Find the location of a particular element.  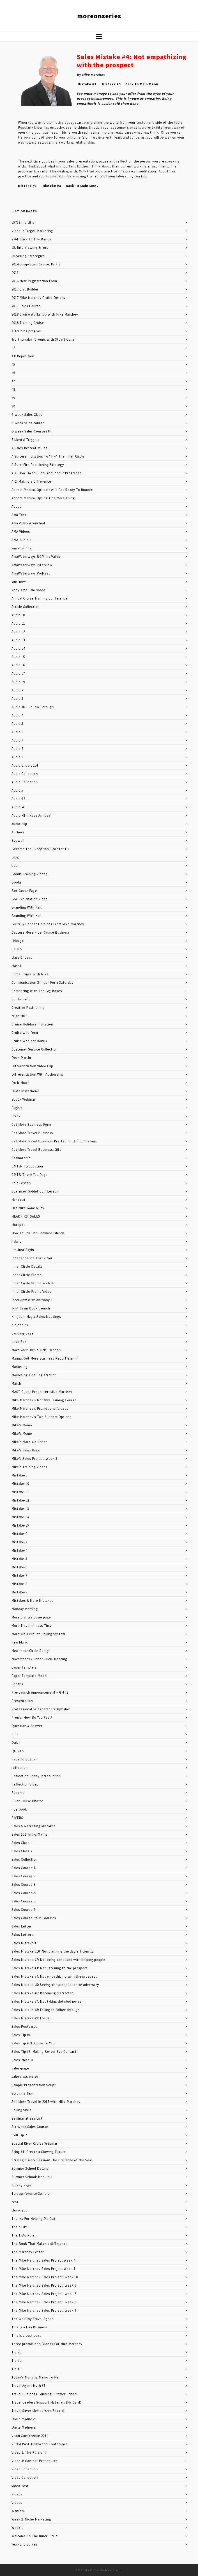

Landing-page is located at coordinates (23, 1333).